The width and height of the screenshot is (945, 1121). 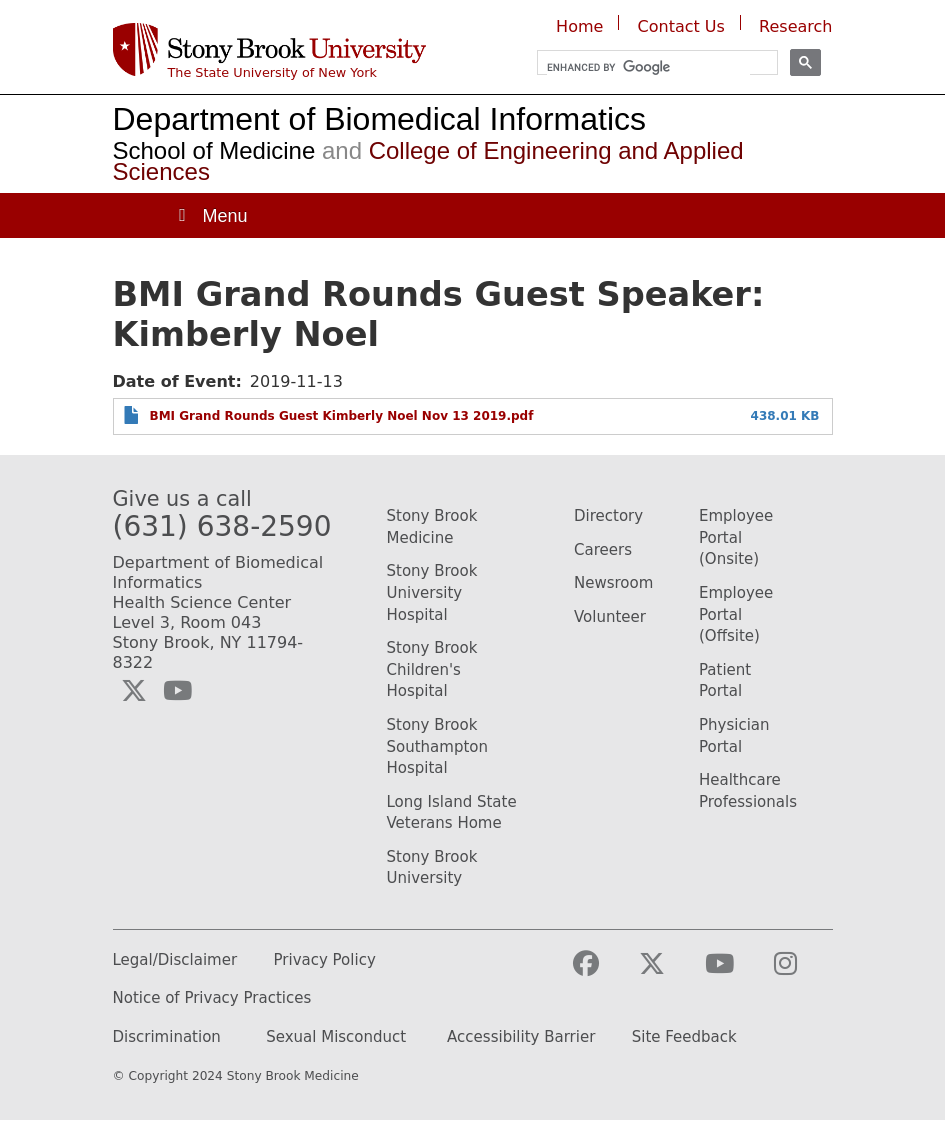 What do you see at coordinates (336, 1037) in the screenshot?
I see `Sexual Misconduct` at bounding box center [336, 1037].